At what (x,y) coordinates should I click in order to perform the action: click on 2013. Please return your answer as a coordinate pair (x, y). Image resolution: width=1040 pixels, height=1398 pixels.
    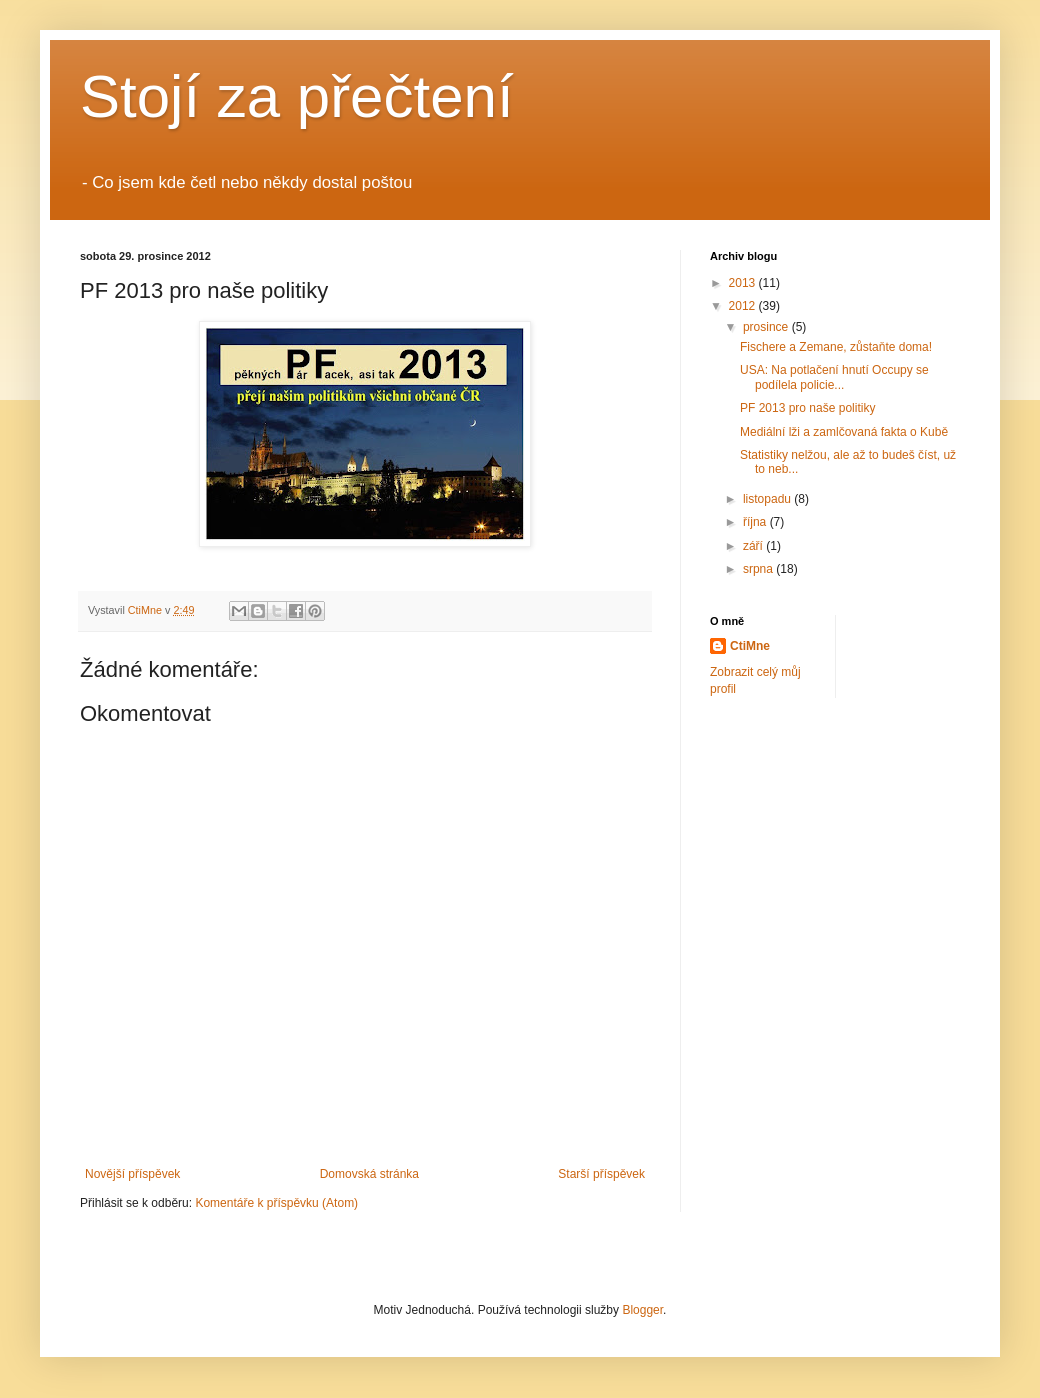
    Looking at the image, I should click on (744, 283).